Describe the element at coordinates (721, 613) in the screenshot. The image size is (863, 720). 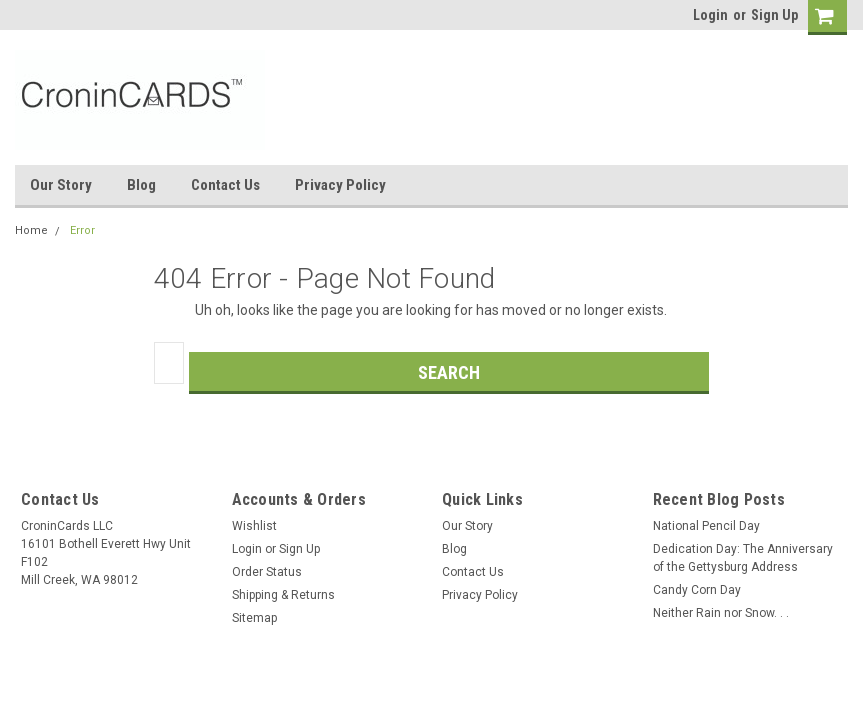
I see `Neither Rain nor Snow. . .` at that location.